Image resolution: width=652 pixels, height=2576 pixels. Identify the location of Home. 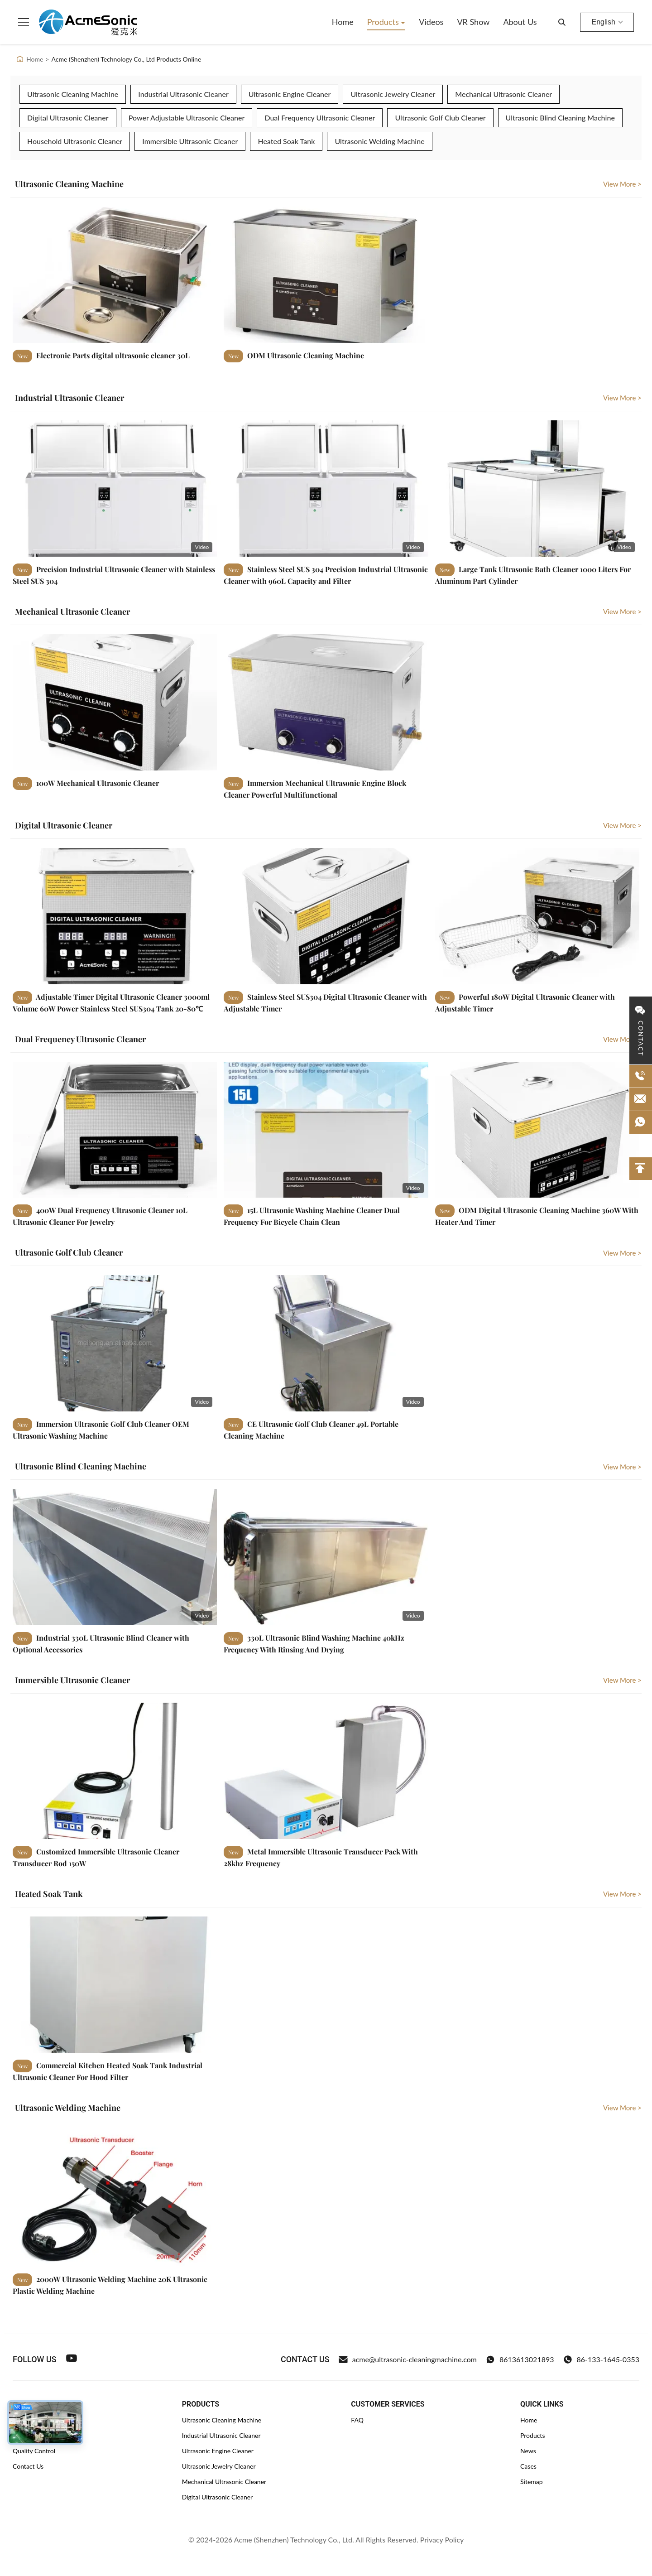
(343, 22).